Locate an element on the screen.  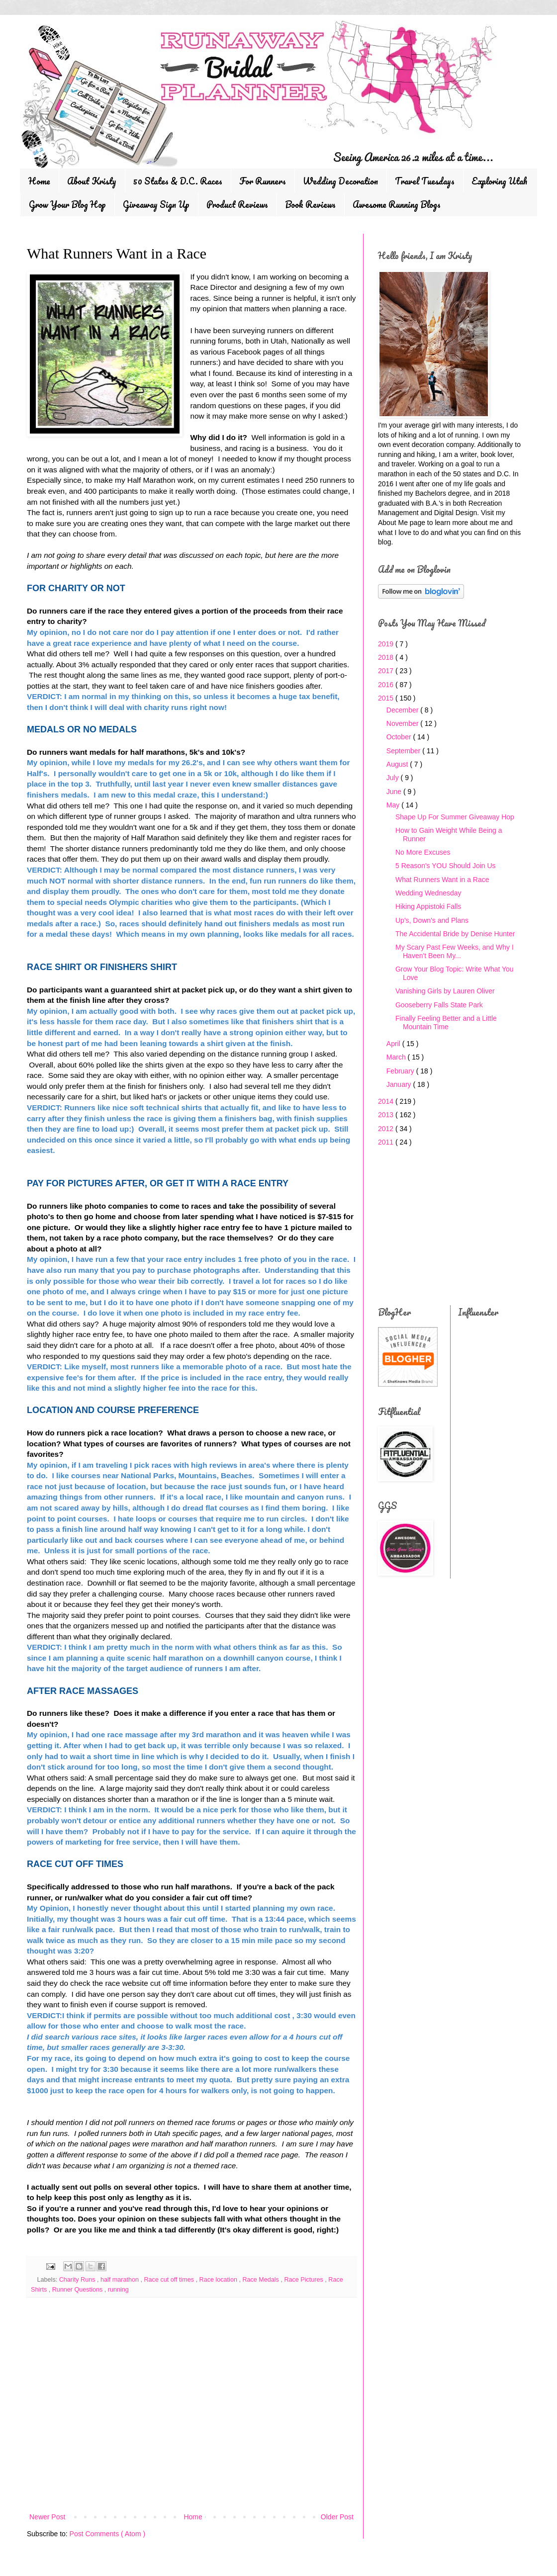
October is located at coordinates (399, 737).